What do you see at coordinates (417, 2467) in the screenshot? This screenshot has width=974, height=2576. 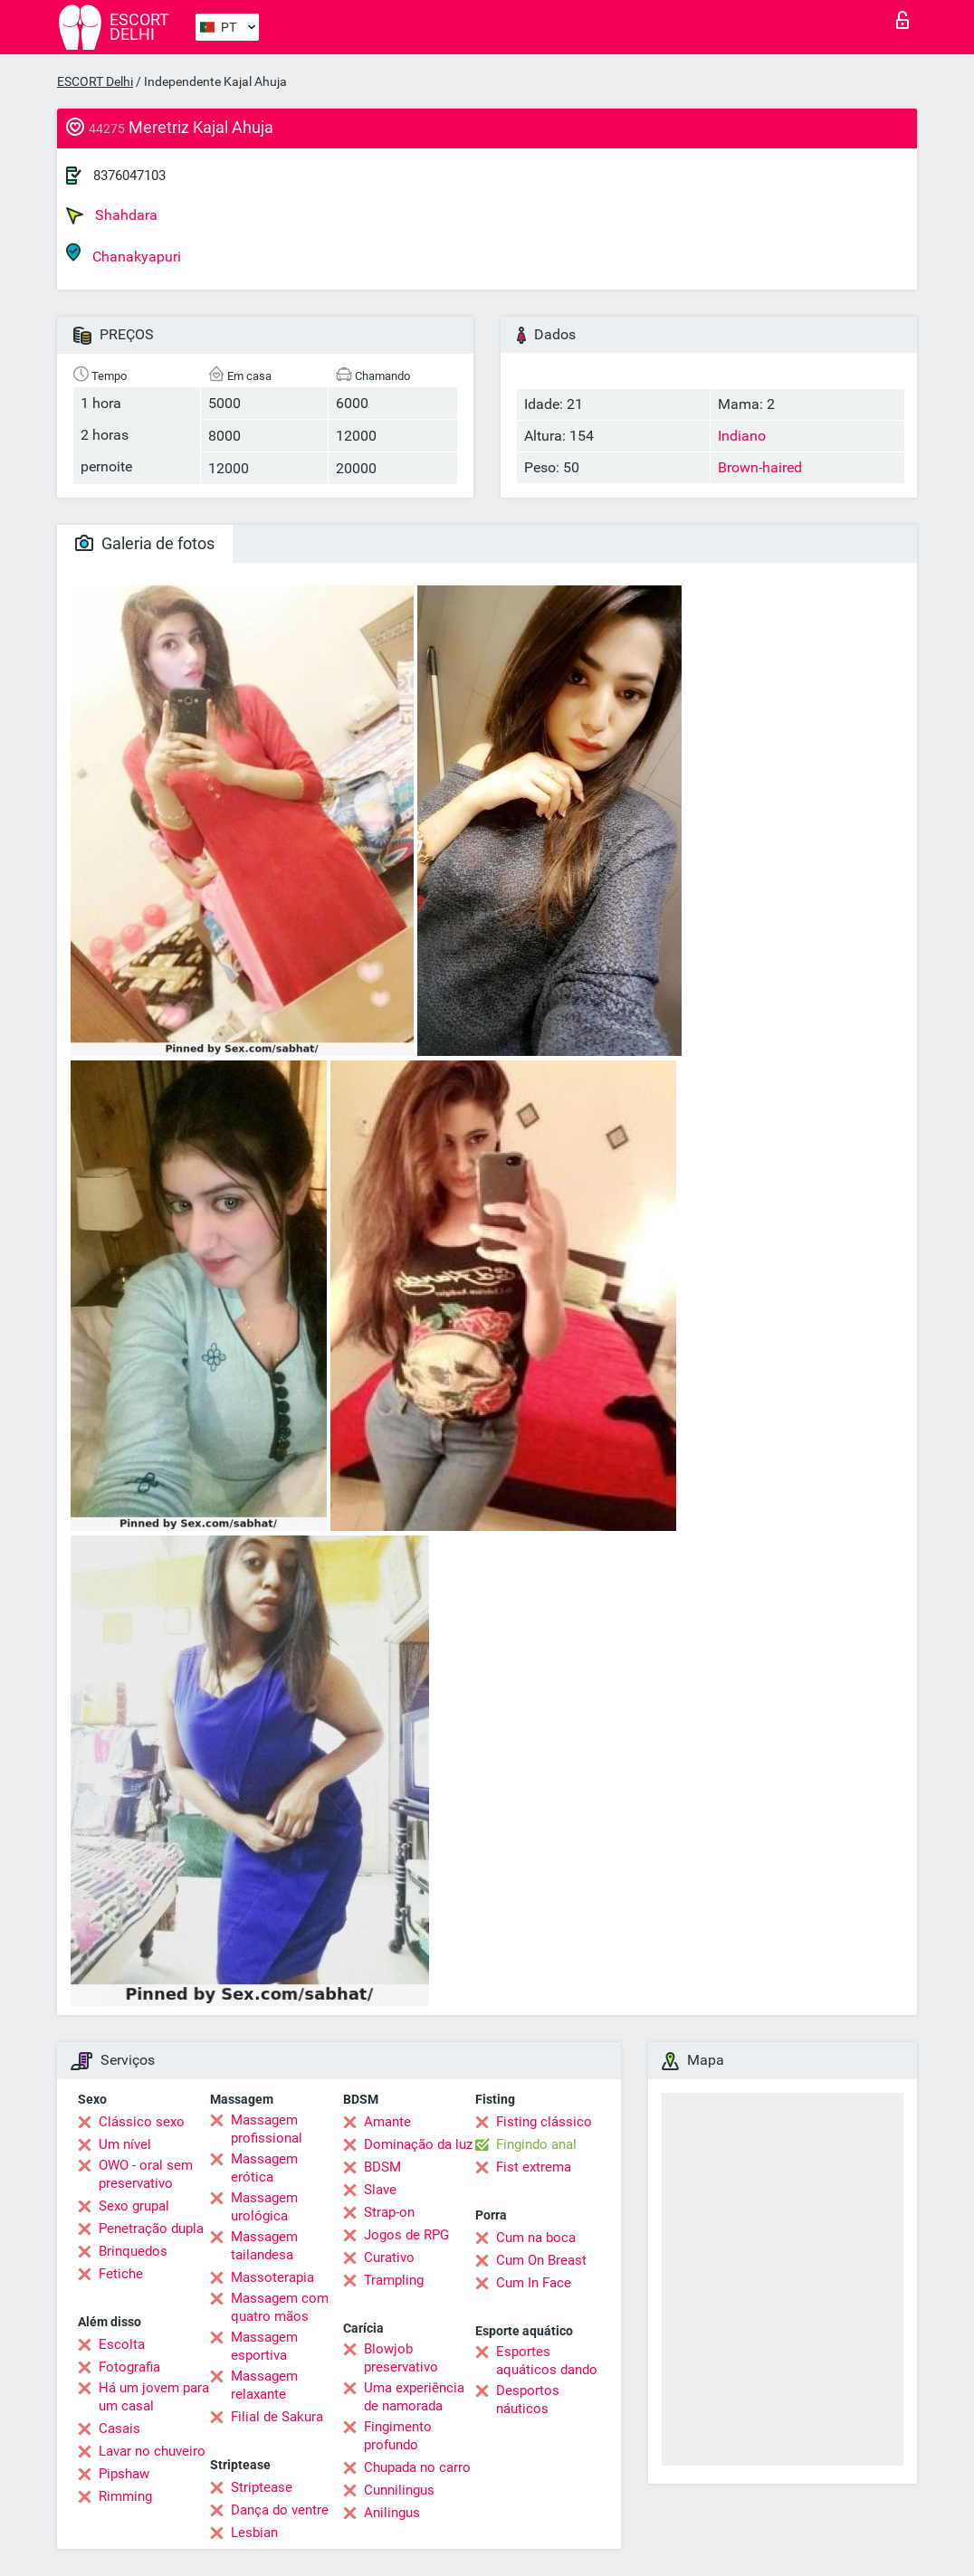 I see `Chupada no carro` at bounding box center [417, 2467].